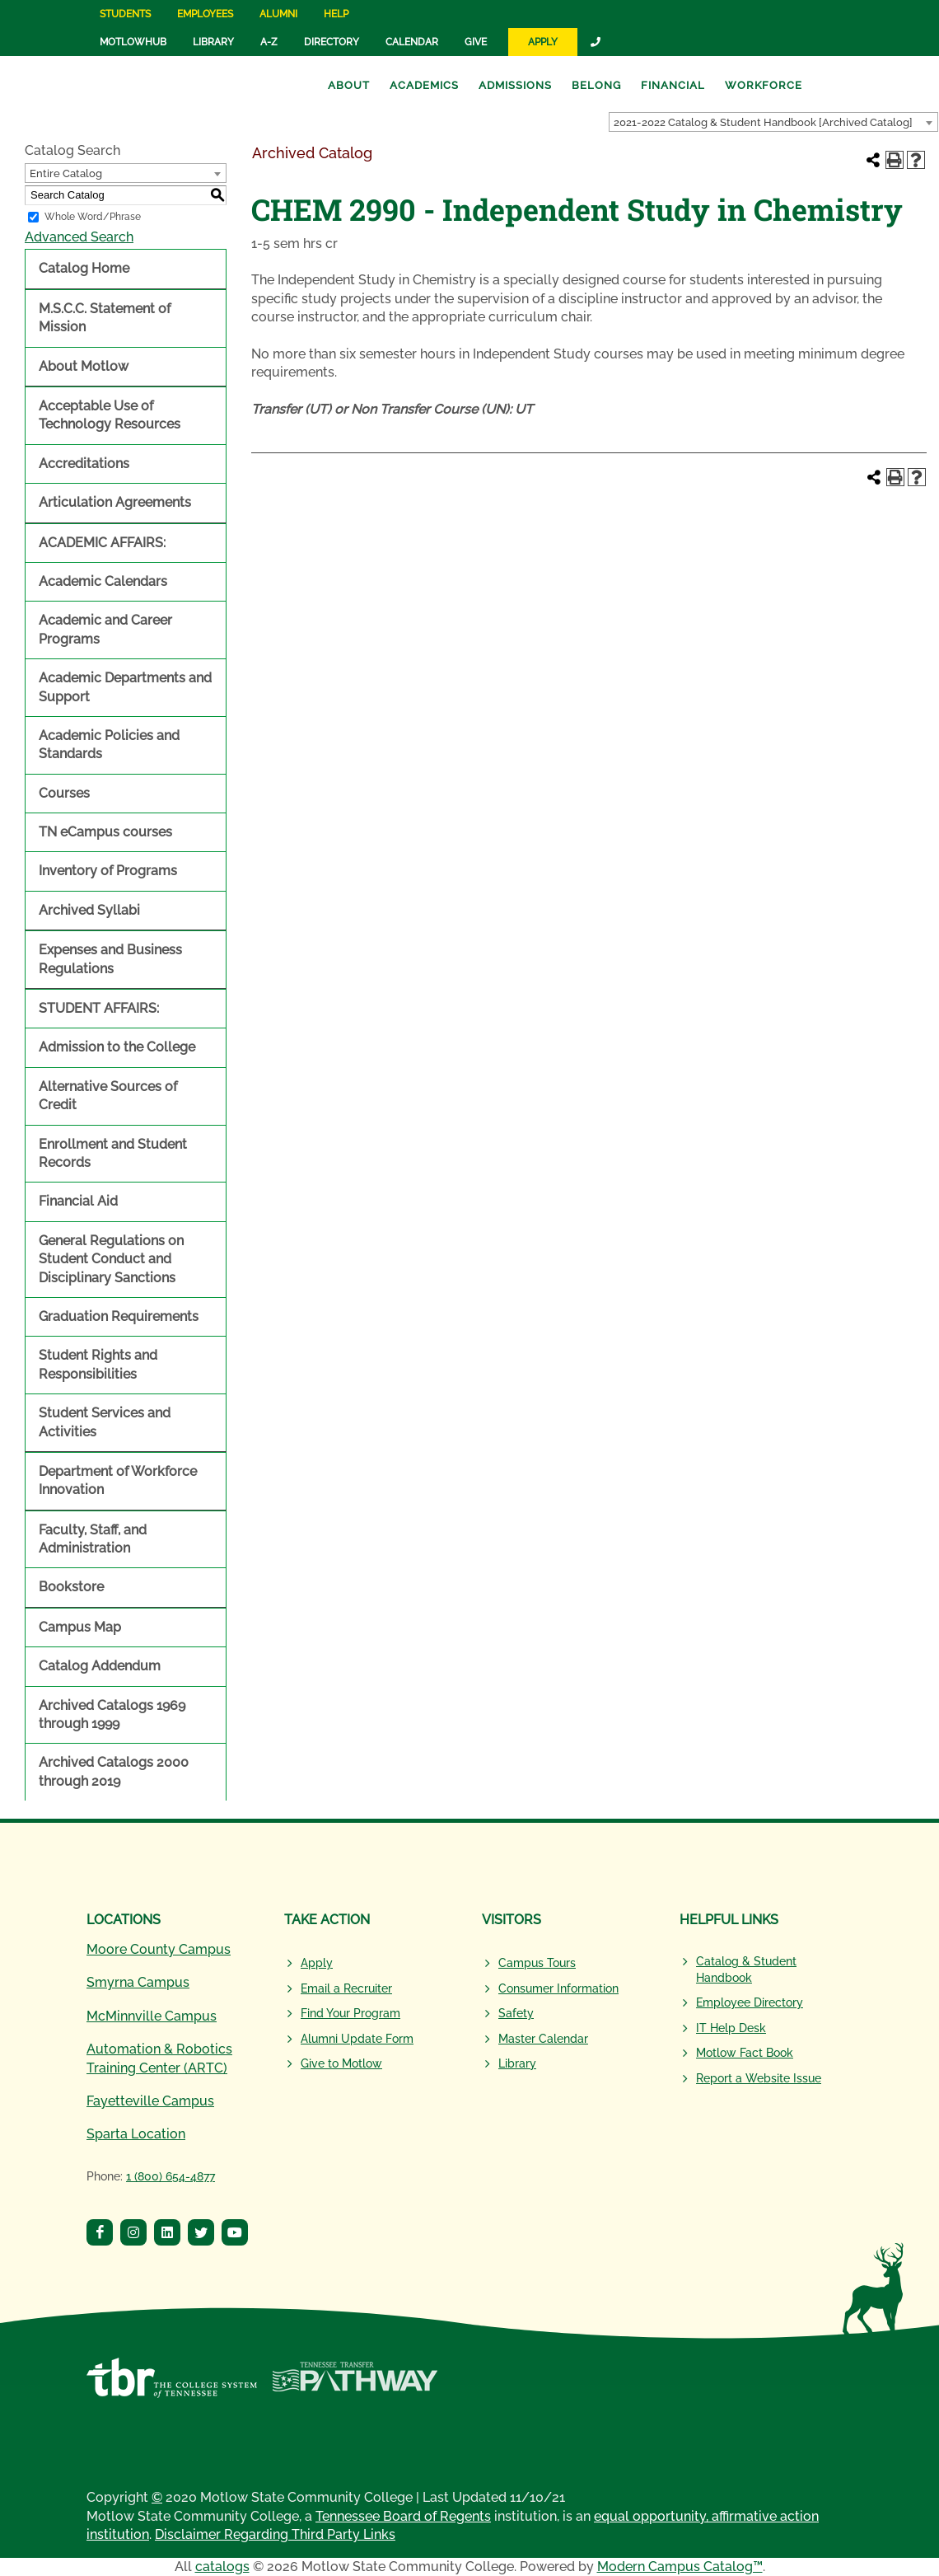 Image resolution: width=939 pixels, height=2576 pixels. I want to click on Find Your Program, so click(350, 2013).